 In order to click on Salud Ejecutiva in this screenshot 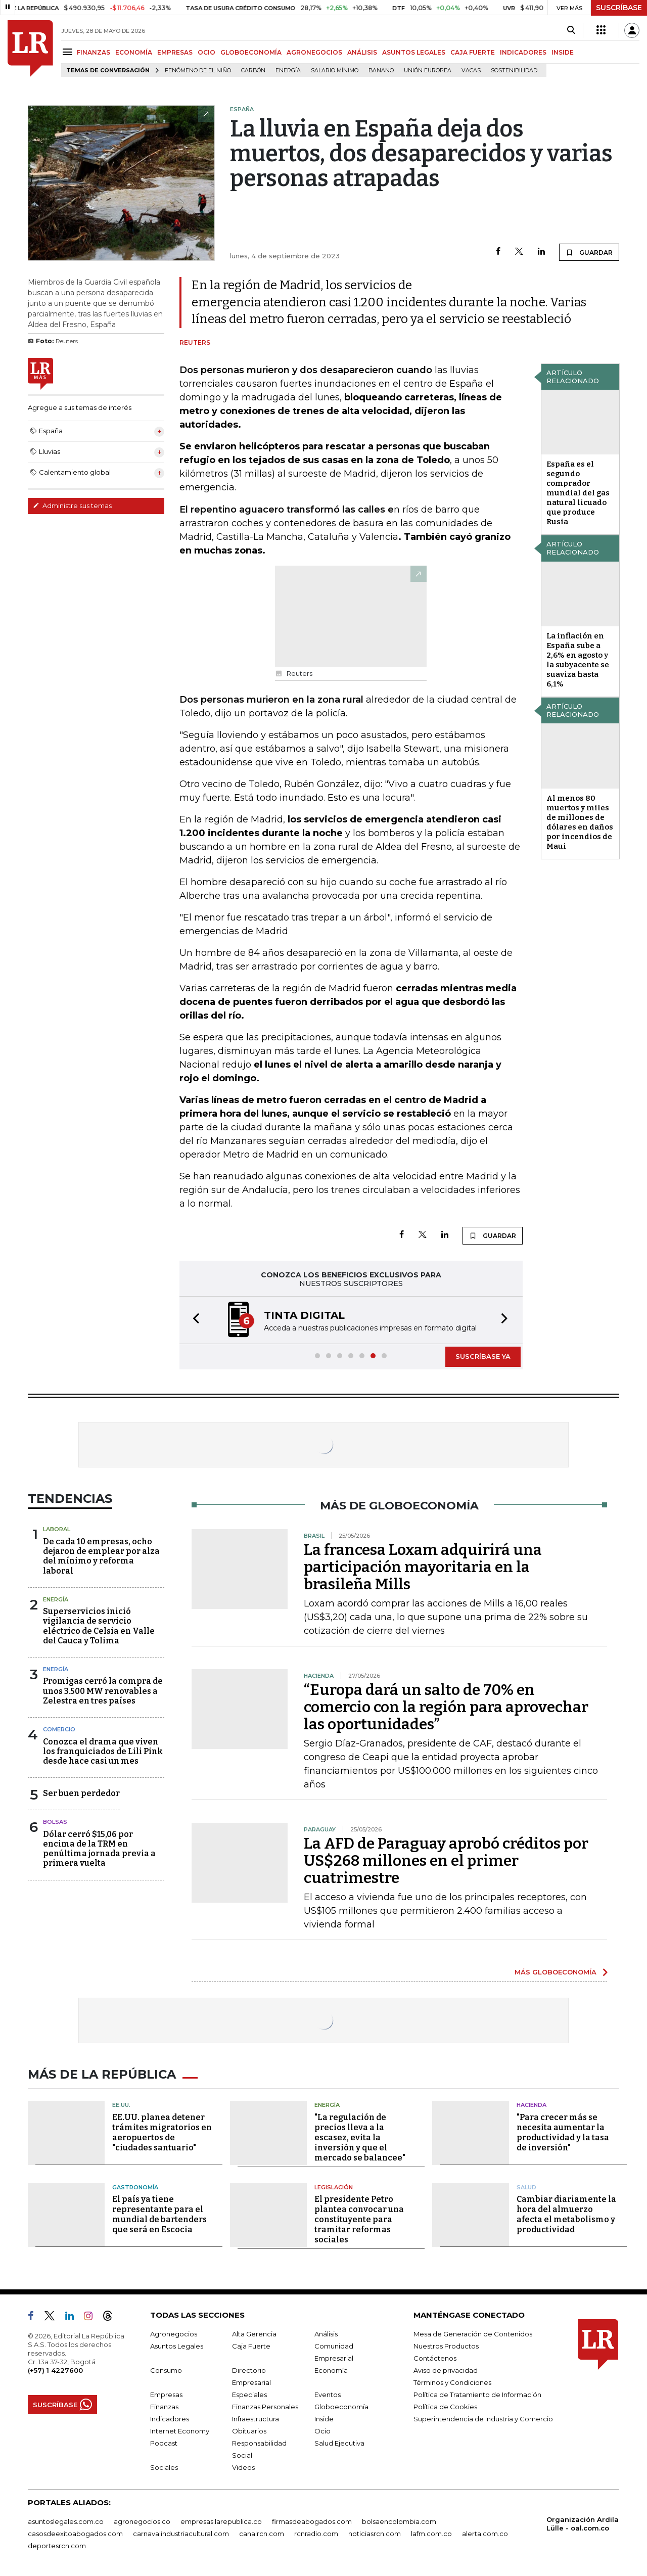, I will do `click(339, 2443)`.